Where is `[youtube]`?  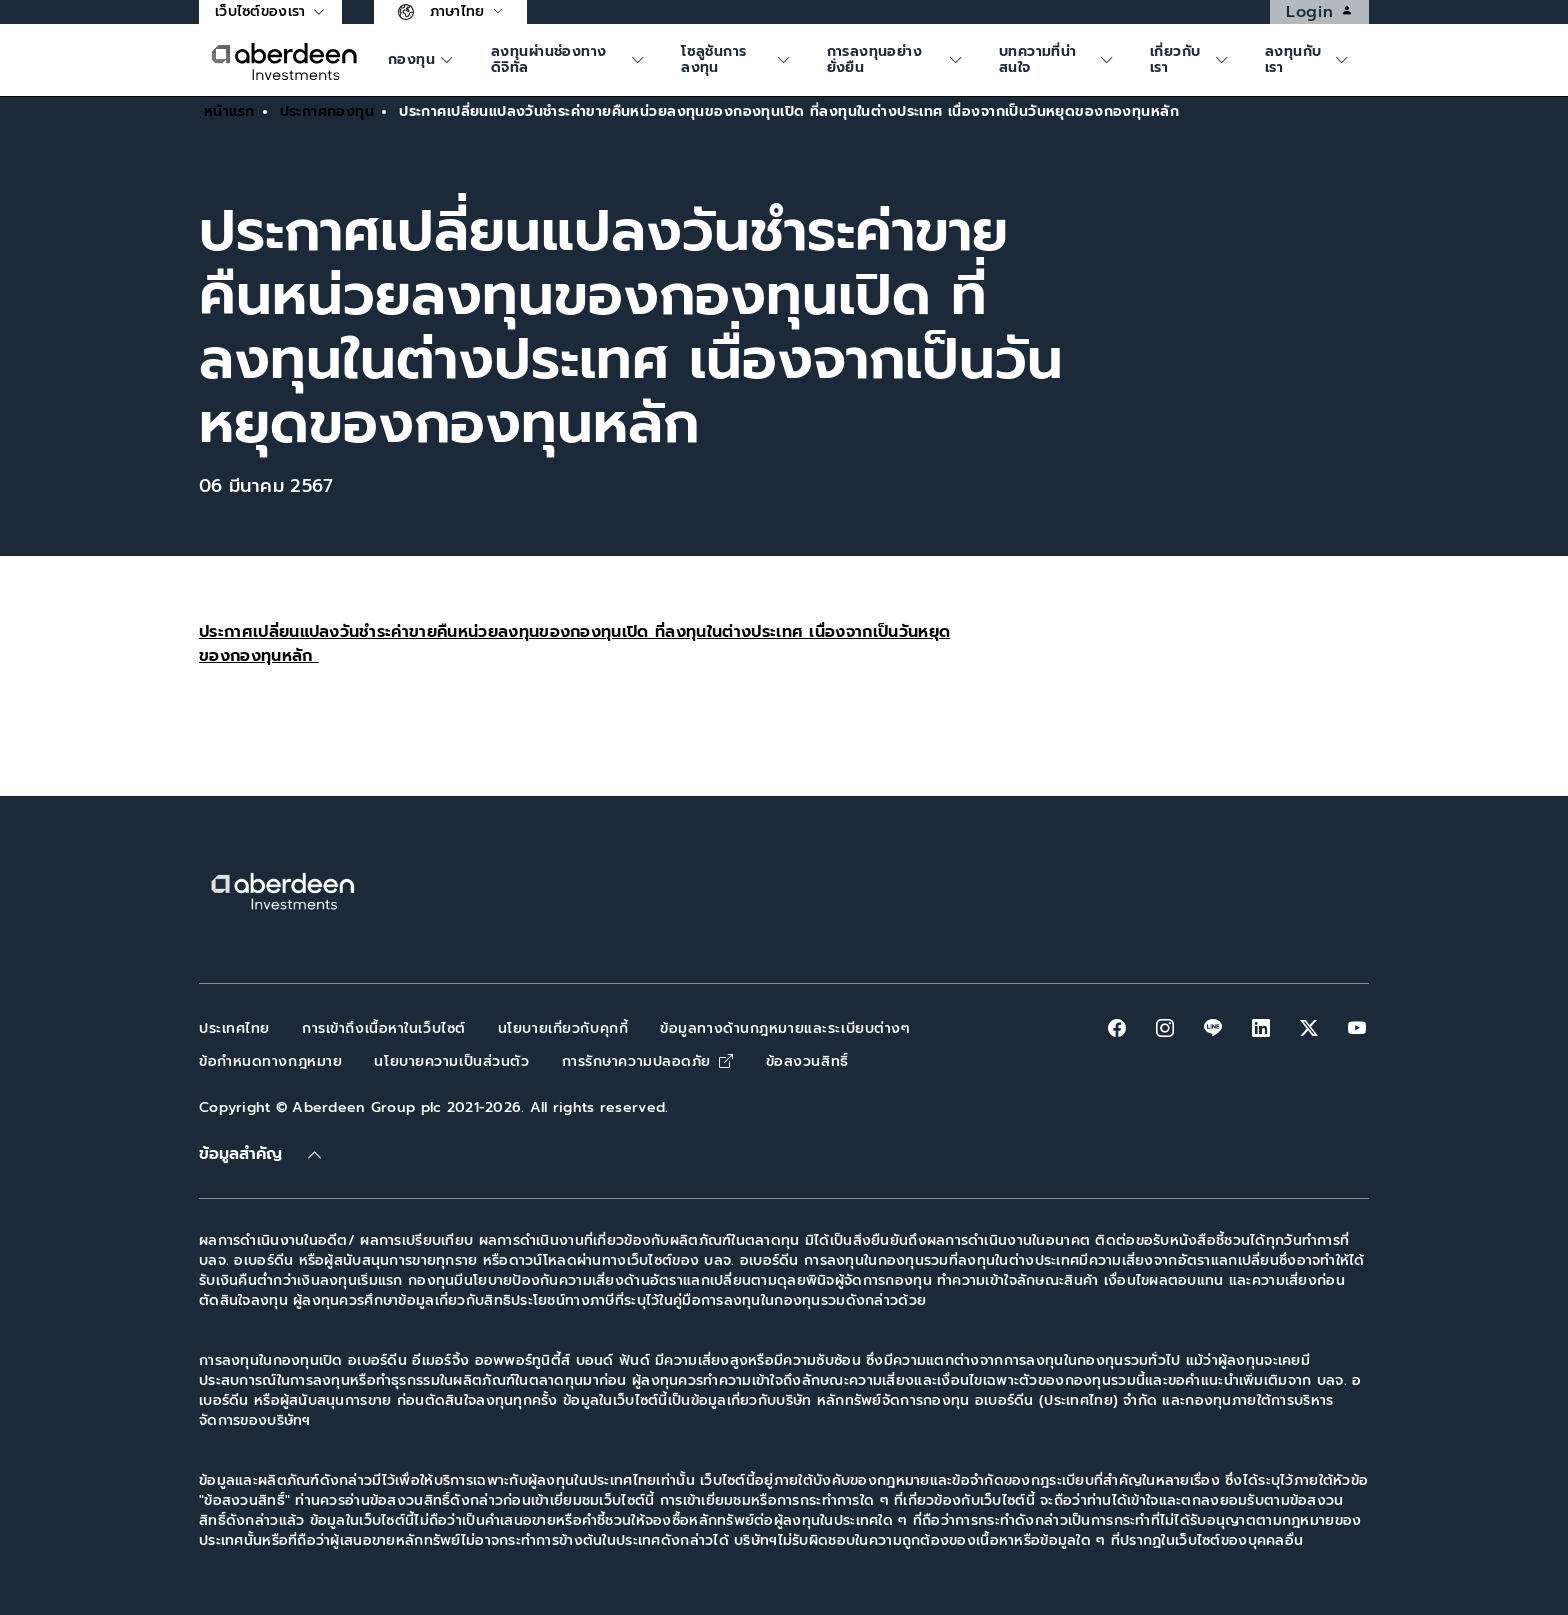 [youtube] is located at coordinates (1357, 1028).